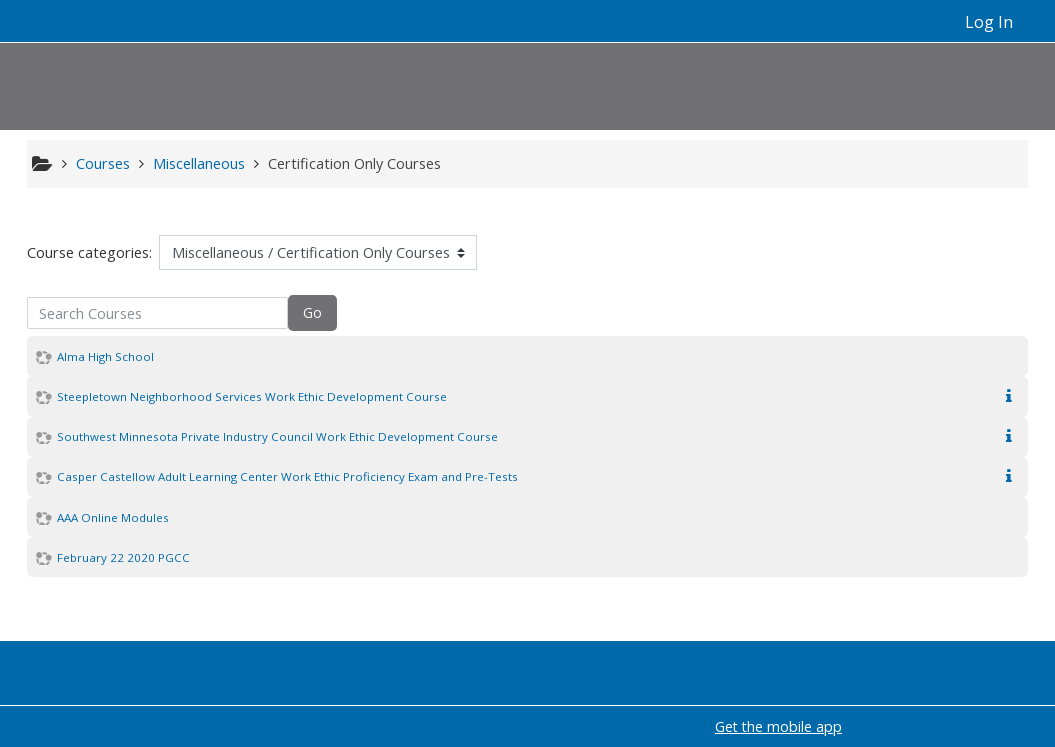 Image resolution: width=1055 pixels, height=747 pixels. Describe the element at coordinates (287, 476) in the screenshot. I see `Casper Castellow Adult Learning Center Work Ethic Proficiency Exam and Pre-Tests` at that location.